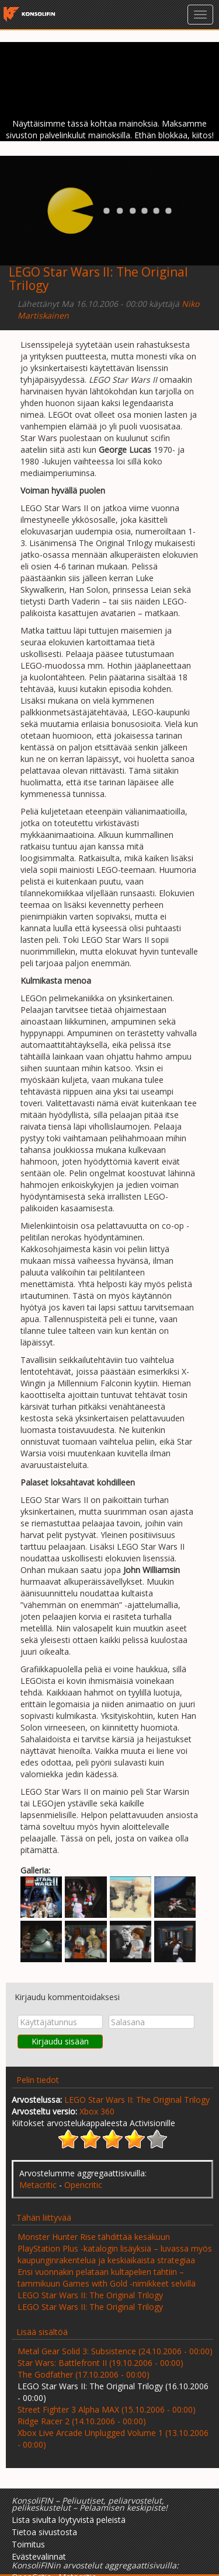 The width and height of the screenshot is (219, 2576). What do you see at coordinates (83, 2184) in the screenshot?
I see `Opencritic` at bounding box center [83, 2184].